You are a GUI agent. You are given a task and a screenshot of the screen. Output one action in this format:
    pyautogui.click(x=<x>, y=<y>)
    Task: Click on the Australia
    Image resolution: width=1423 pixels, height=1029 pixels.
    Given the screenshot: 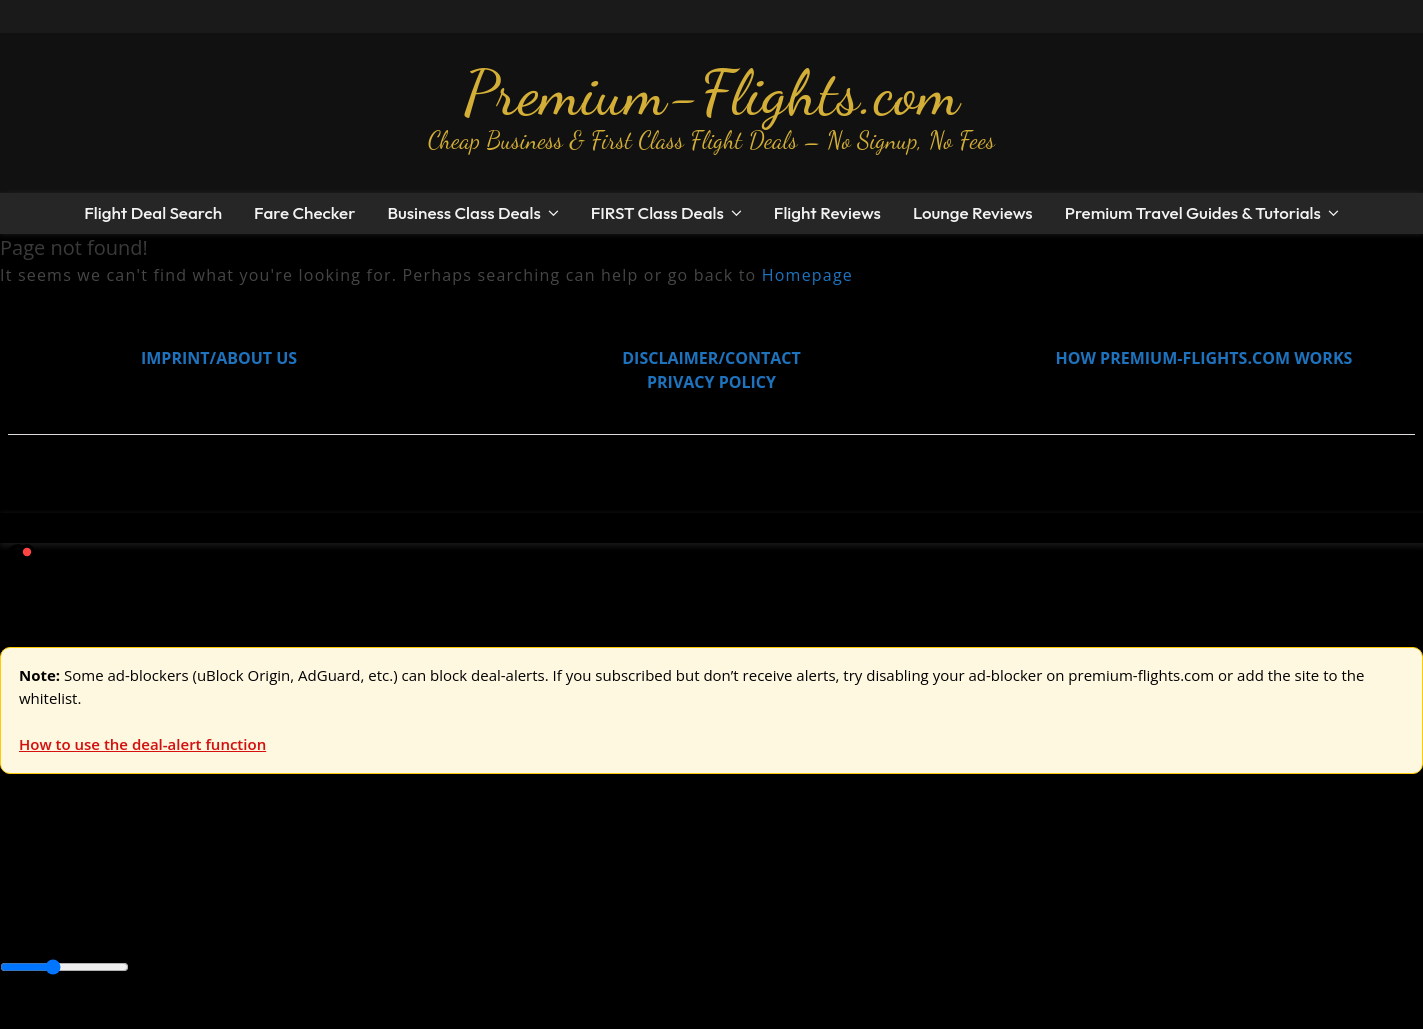 What is the action you would take?
    pyautogui.click(x=280, y=879)
    